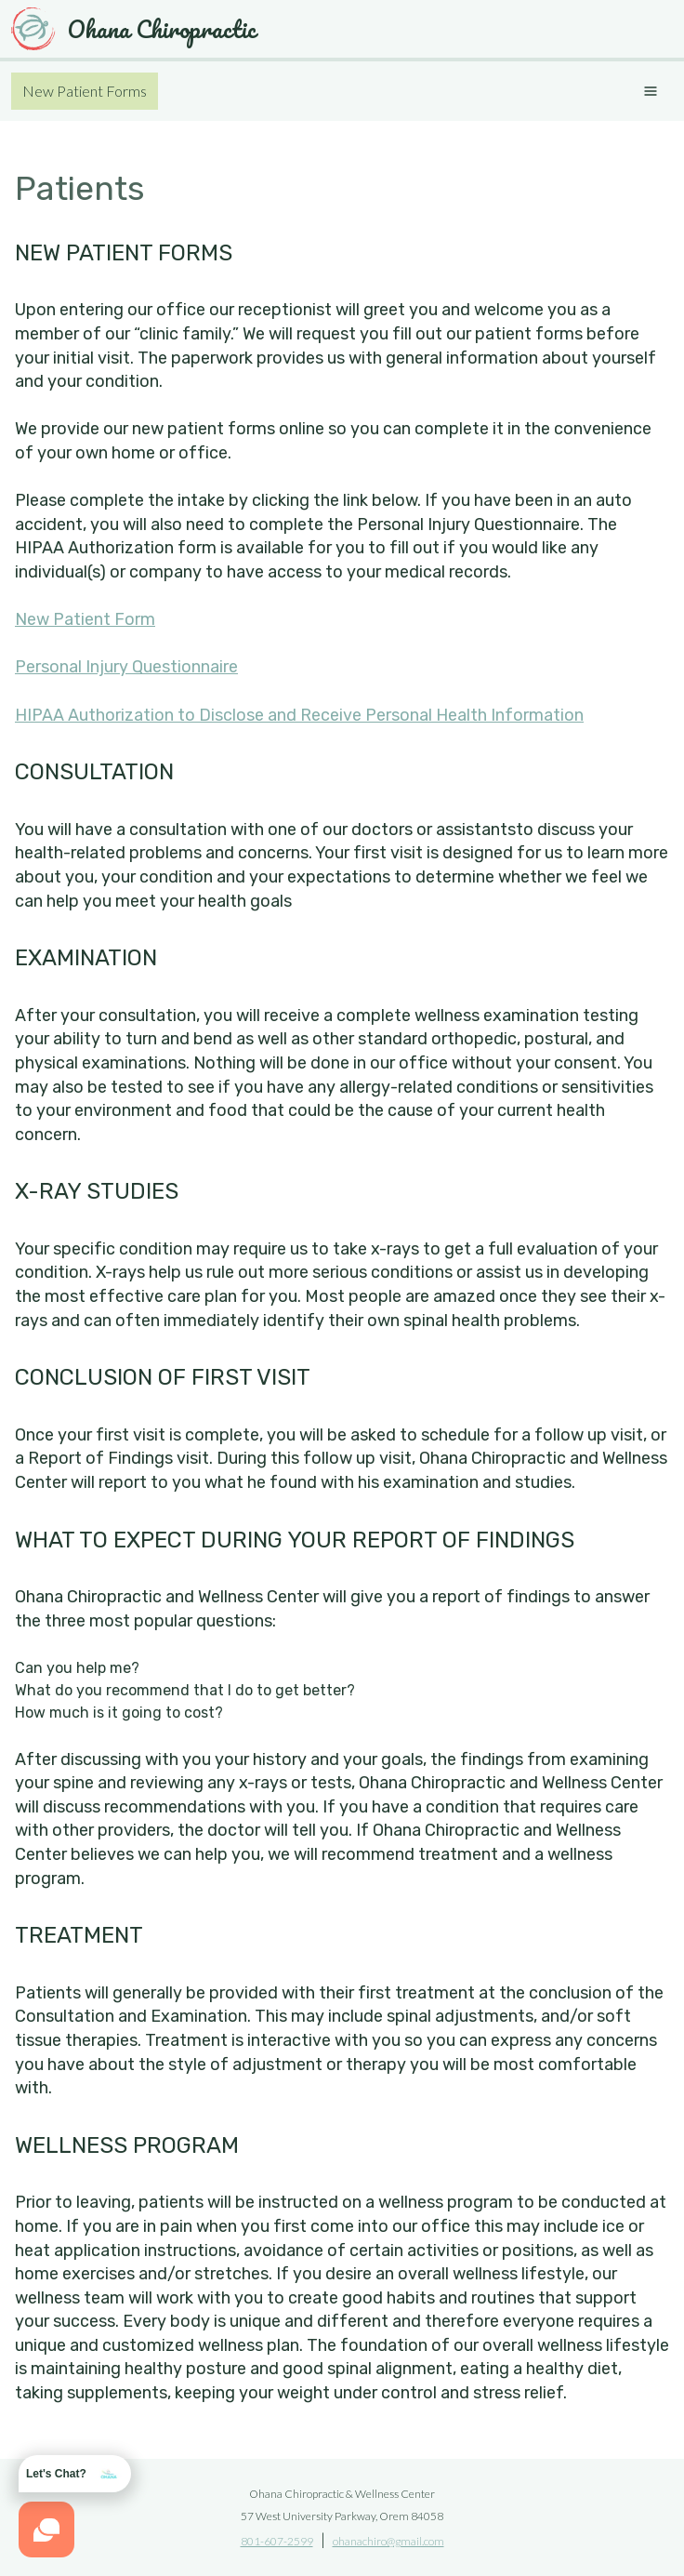 The height and width of the screenshot is (2576, 684). Describe the element at coordinates (85, 619) in the screenshot. I see `New Patient Form` at that location.